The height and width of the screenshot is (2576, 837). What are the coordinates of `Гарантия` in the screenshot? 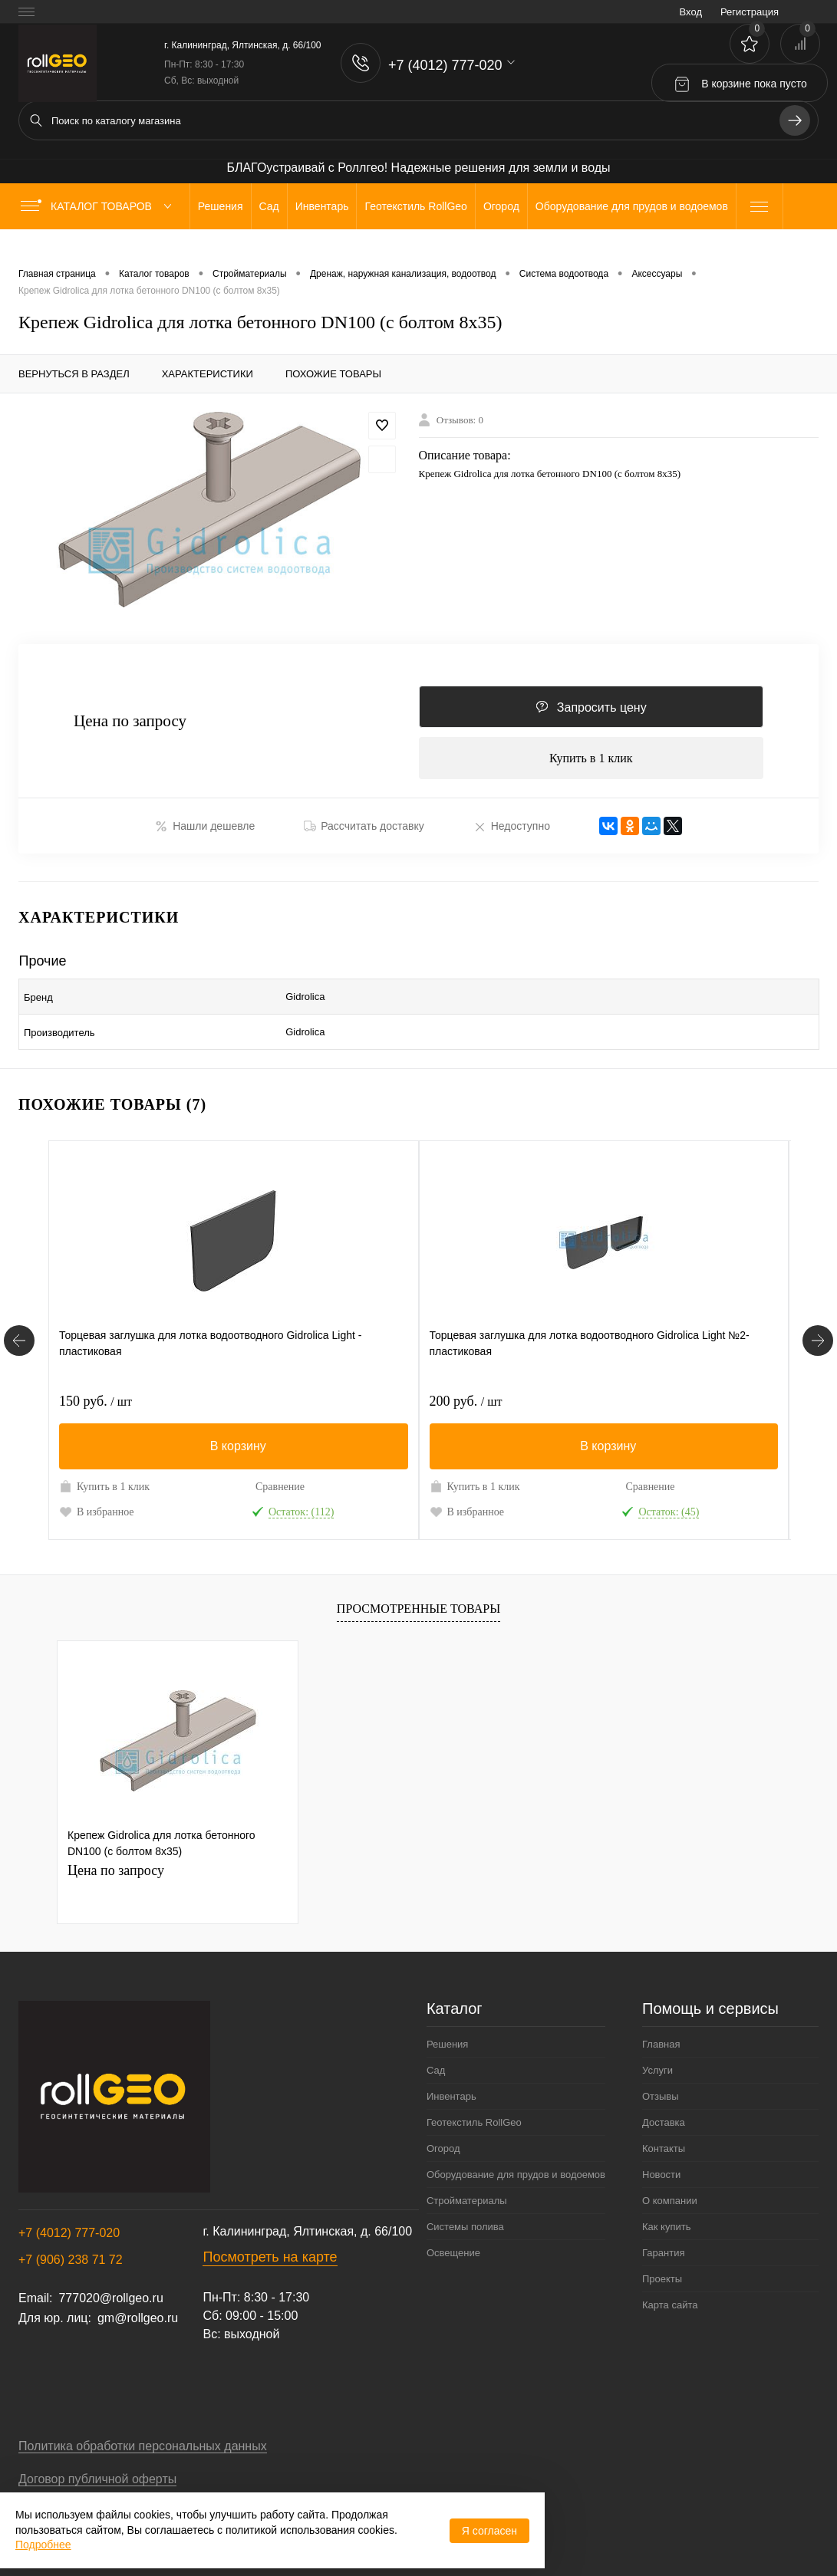 It's located at (663, 2243).